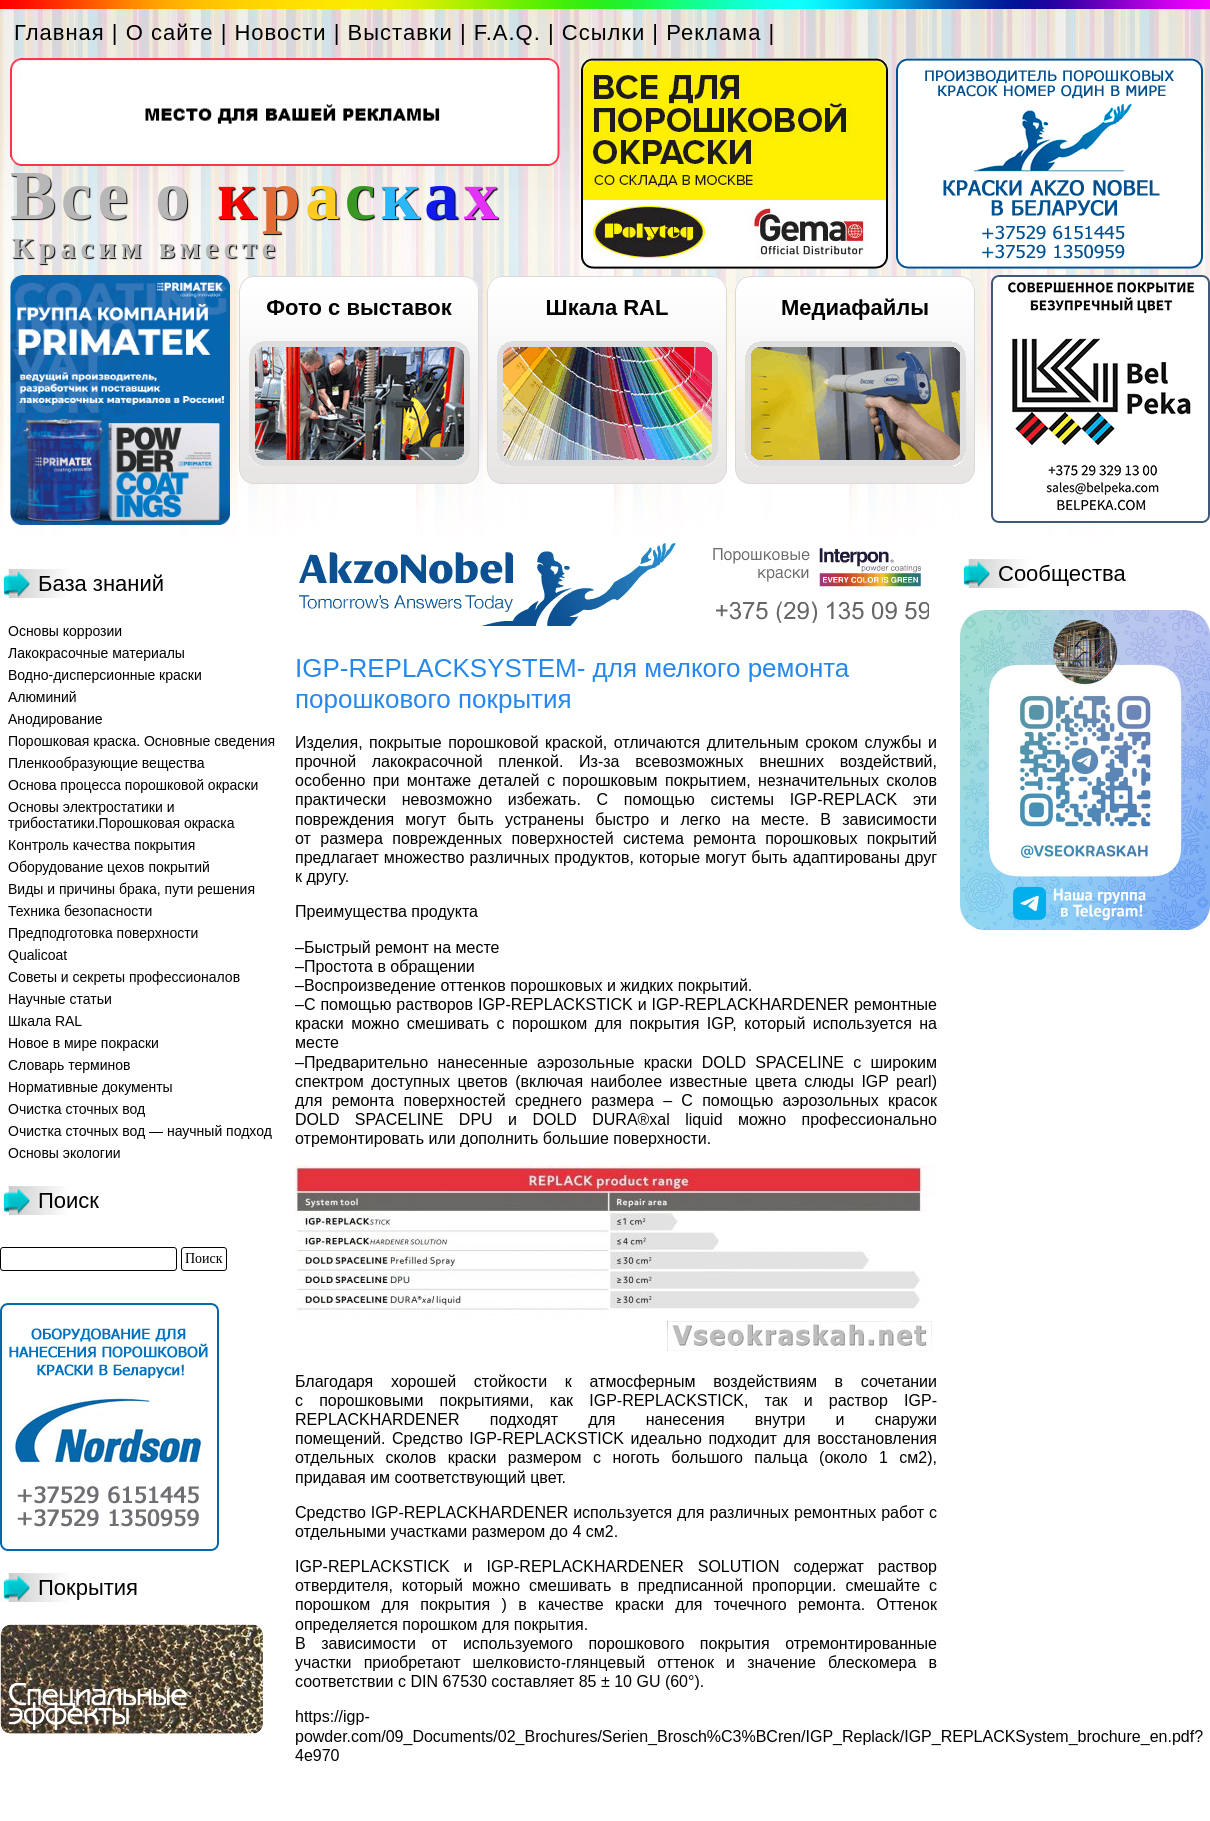  What do you see at coordinates (80, 911) in the screenshot?
I see `Техника безопасности` at bounding box center [80, 911].